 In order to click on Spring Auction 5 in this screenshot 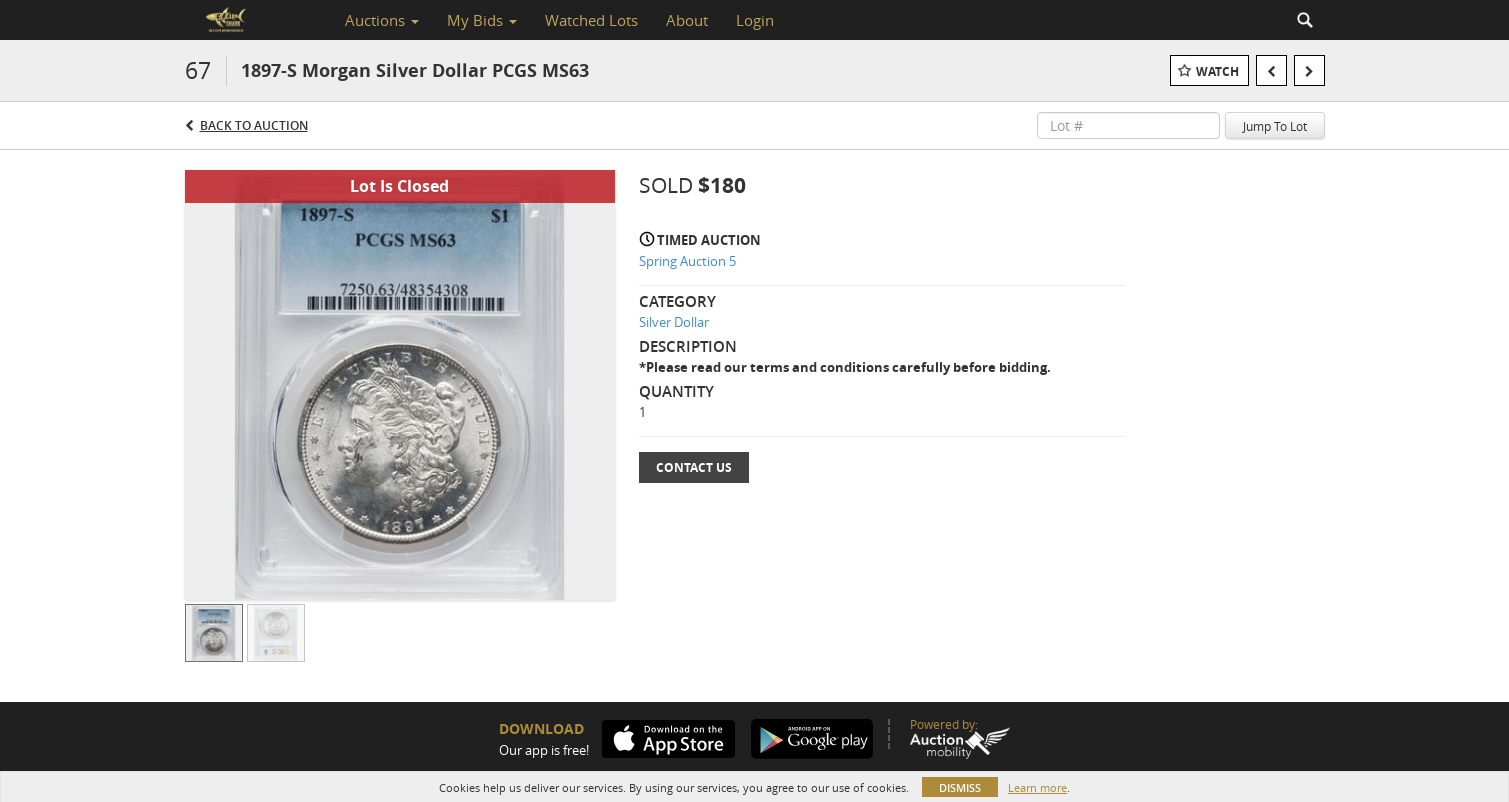, I will do `click(687, 261)`.